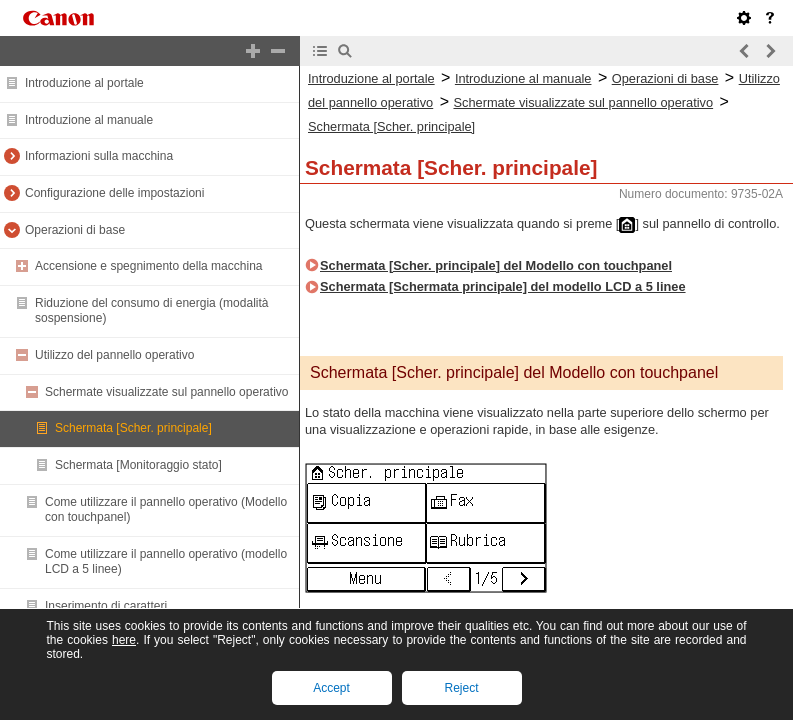 The height and width of the screenshot is (720, 793). What do you see at coordinates (114, 193) in the screenshot?
I see `Configurazione delle impostazioni` at bounding box center [114, 193].